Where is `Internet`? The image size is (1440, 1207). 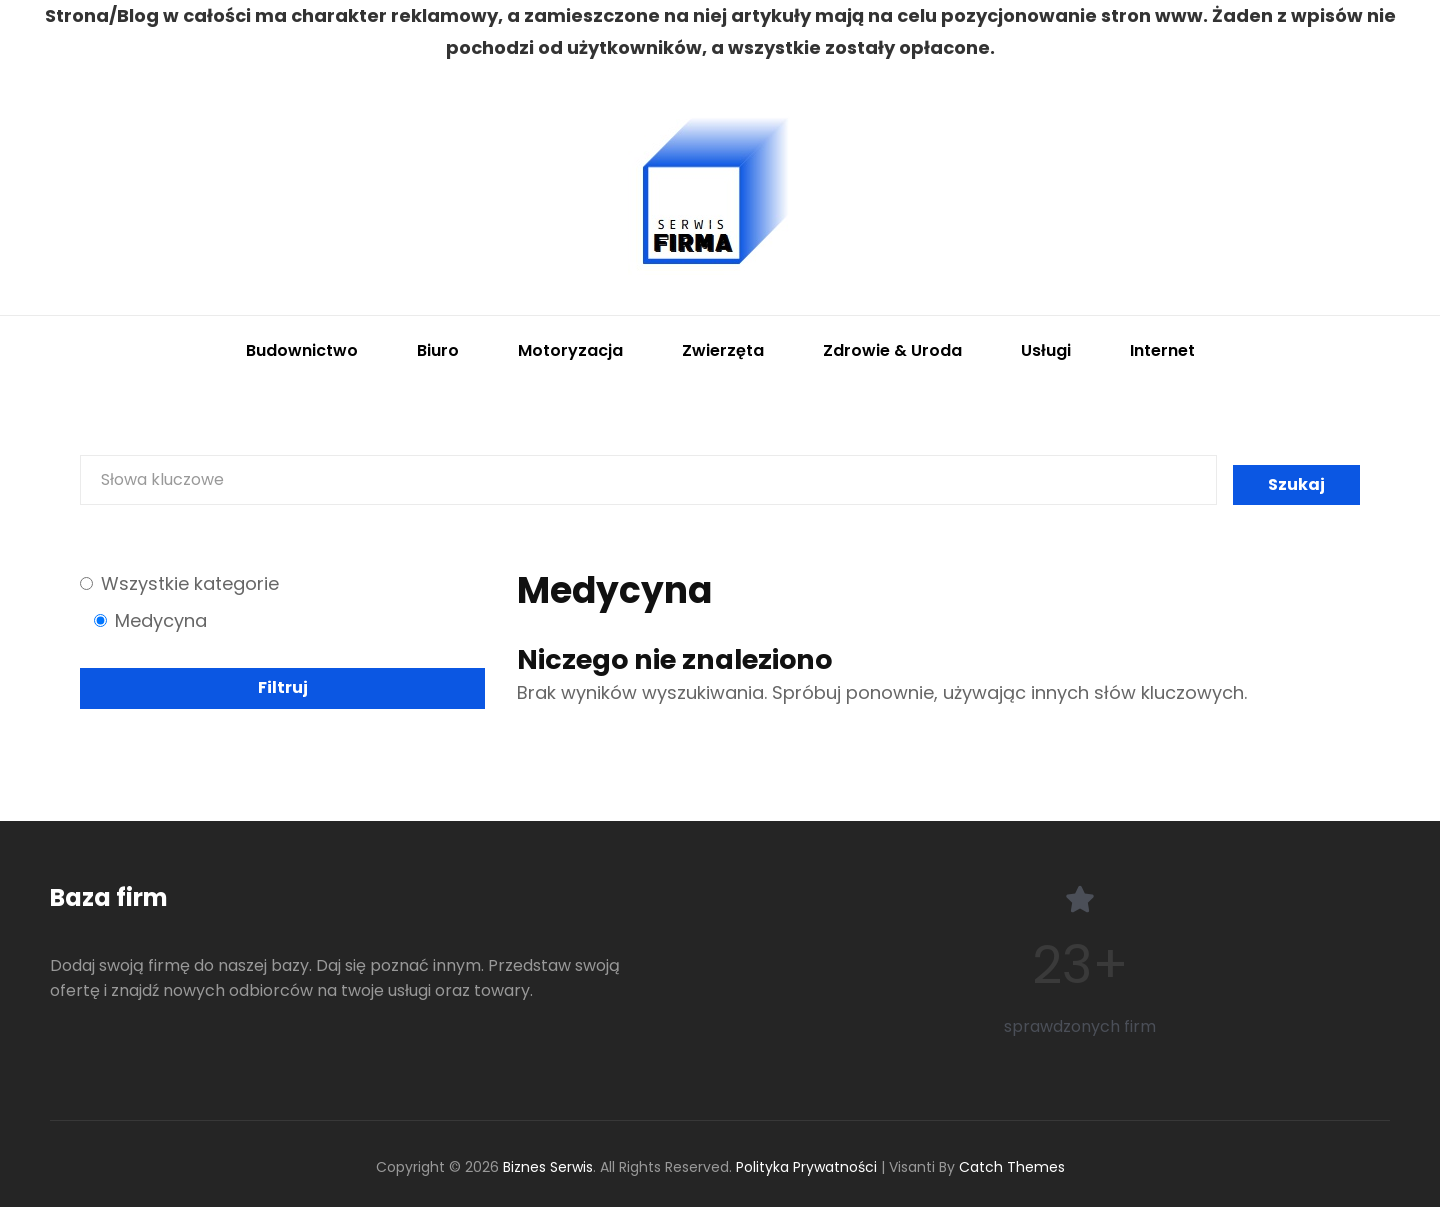
Internet is located at coordinates (1162, 350).